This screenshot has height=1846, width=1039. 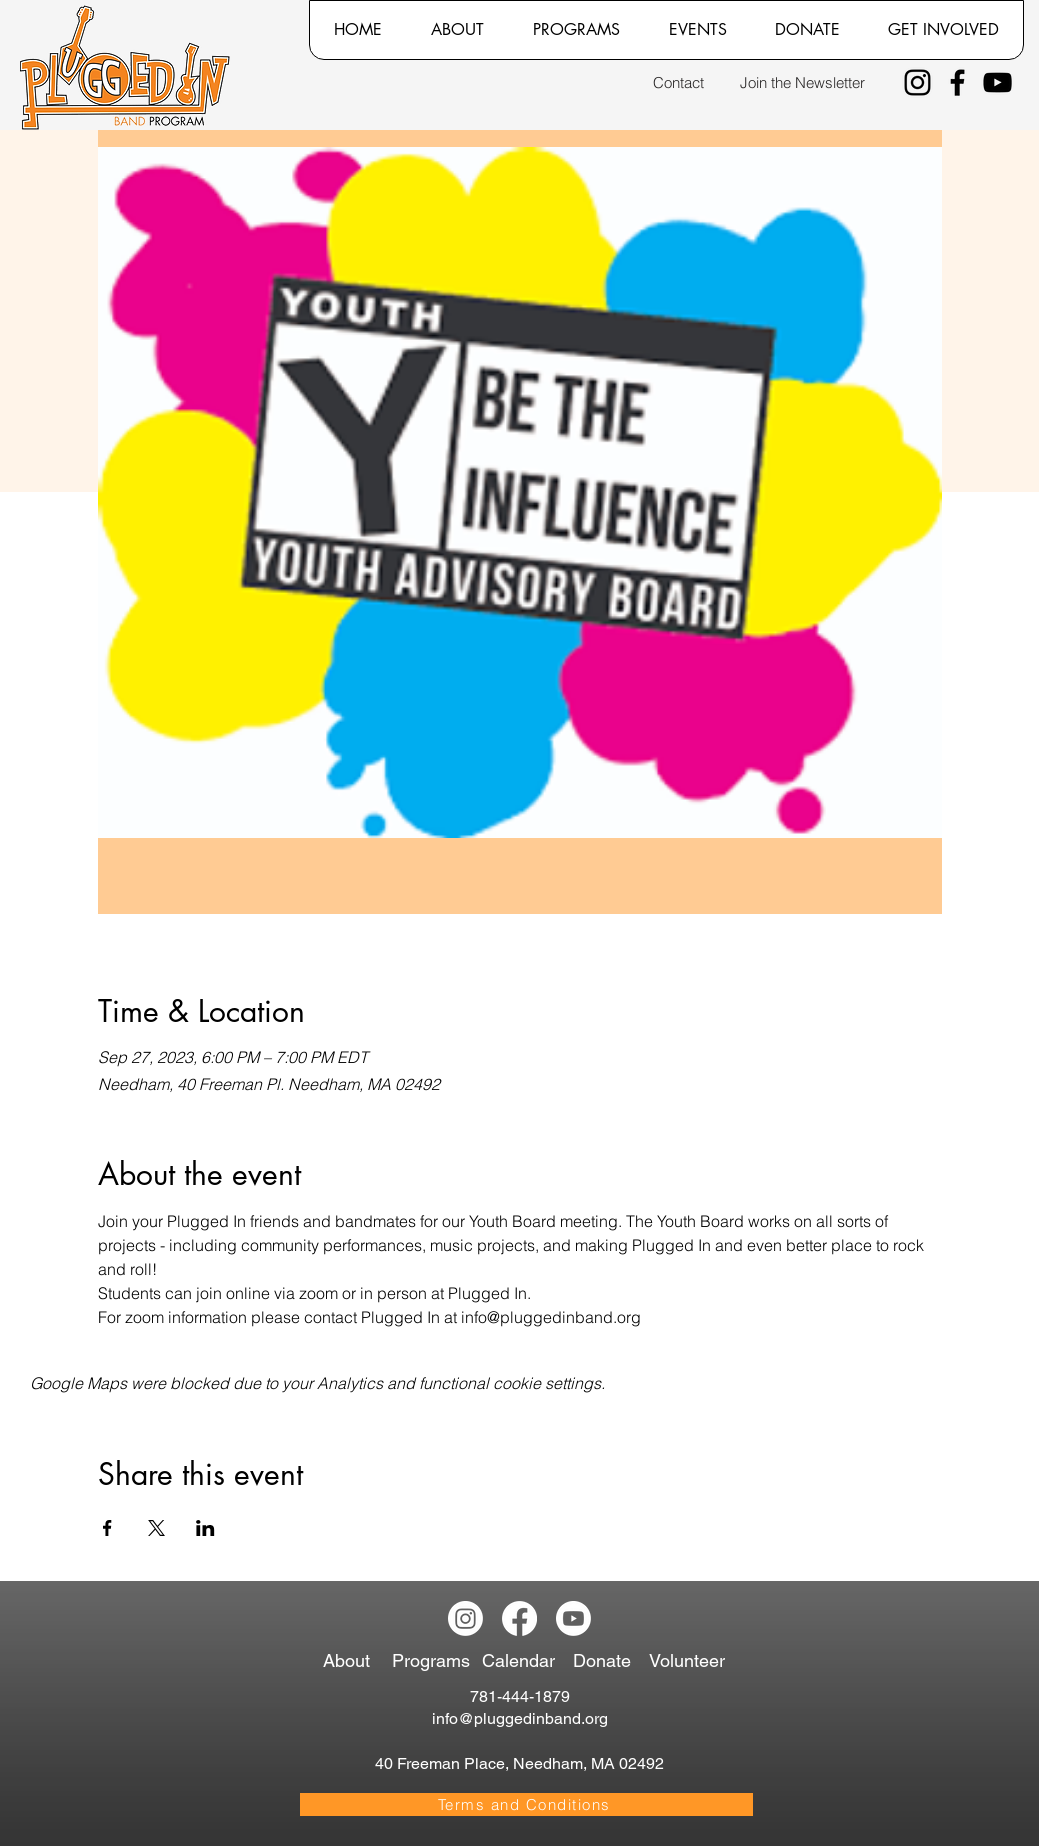 I want to click on [Donate], so click(x=605, y=1661).